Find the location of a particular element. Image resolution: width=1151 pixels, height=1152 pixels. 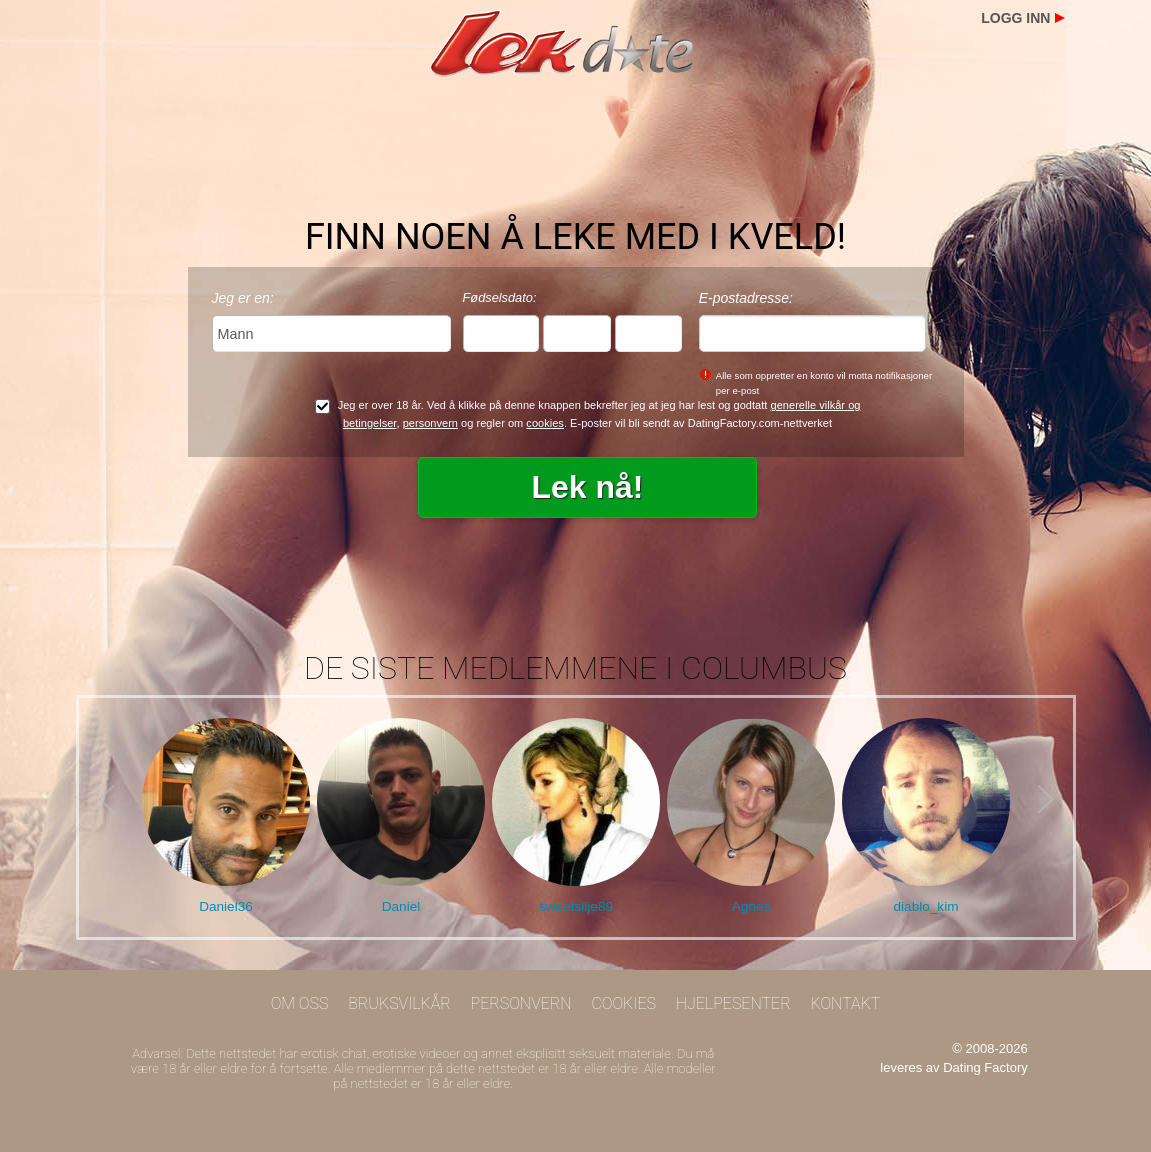

Cookies is located at coordinates (623, 1003).